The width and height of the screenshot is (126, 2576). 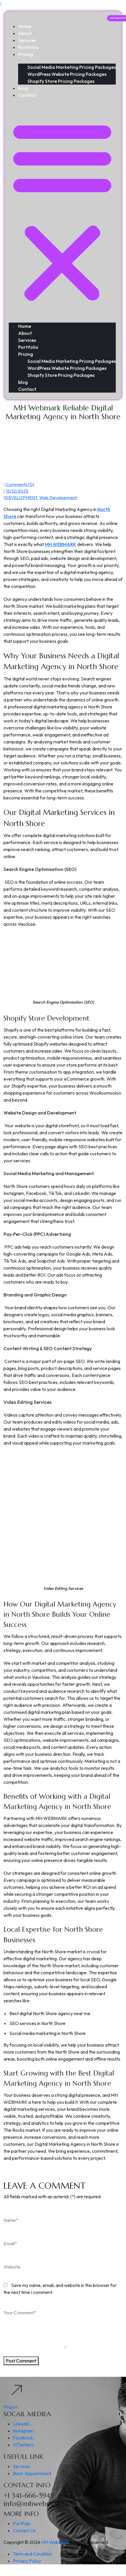 What do you see at coordinates (66, 74) in the screenshot?
I see `WordPress Website Pricing Packages` at bounding box center [66, 74].